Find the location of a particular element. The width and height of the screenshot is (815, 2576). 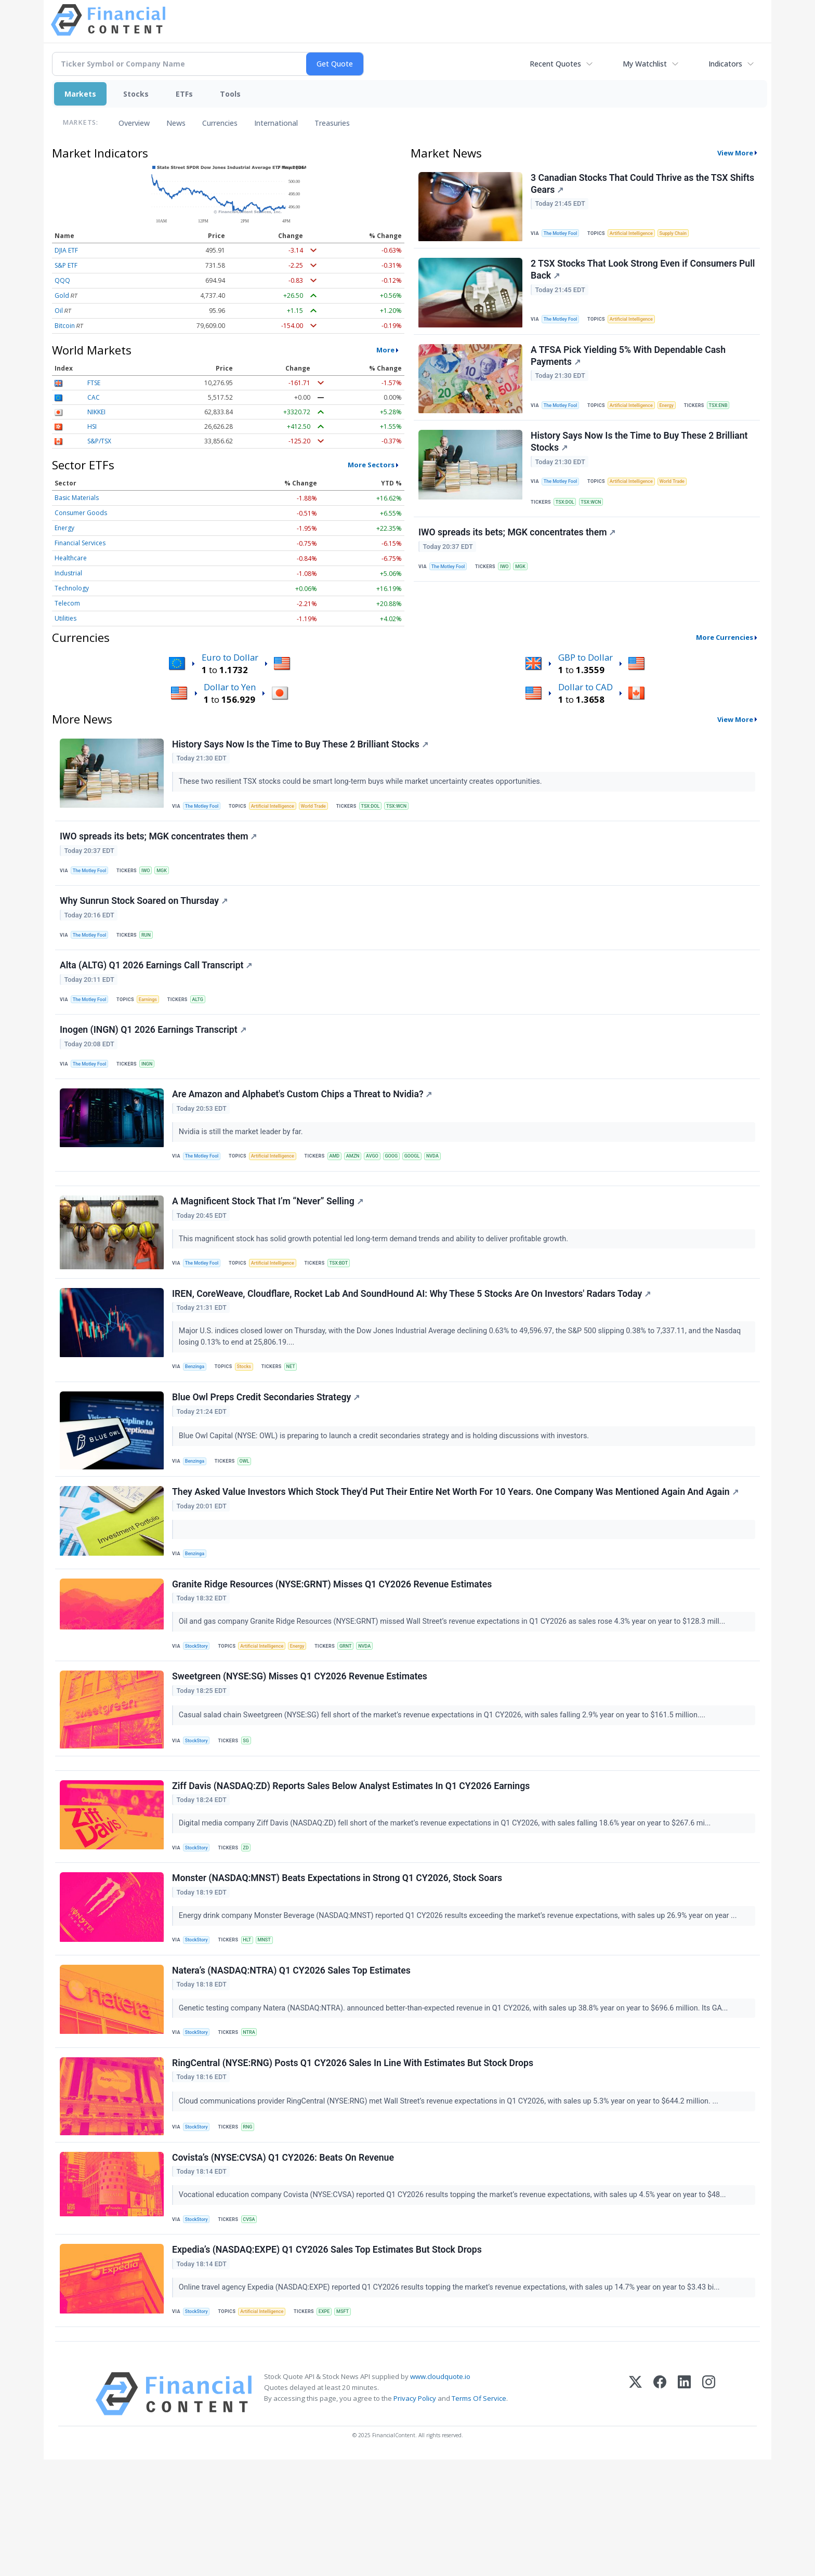

Energy is located at coordinates (64, 527).